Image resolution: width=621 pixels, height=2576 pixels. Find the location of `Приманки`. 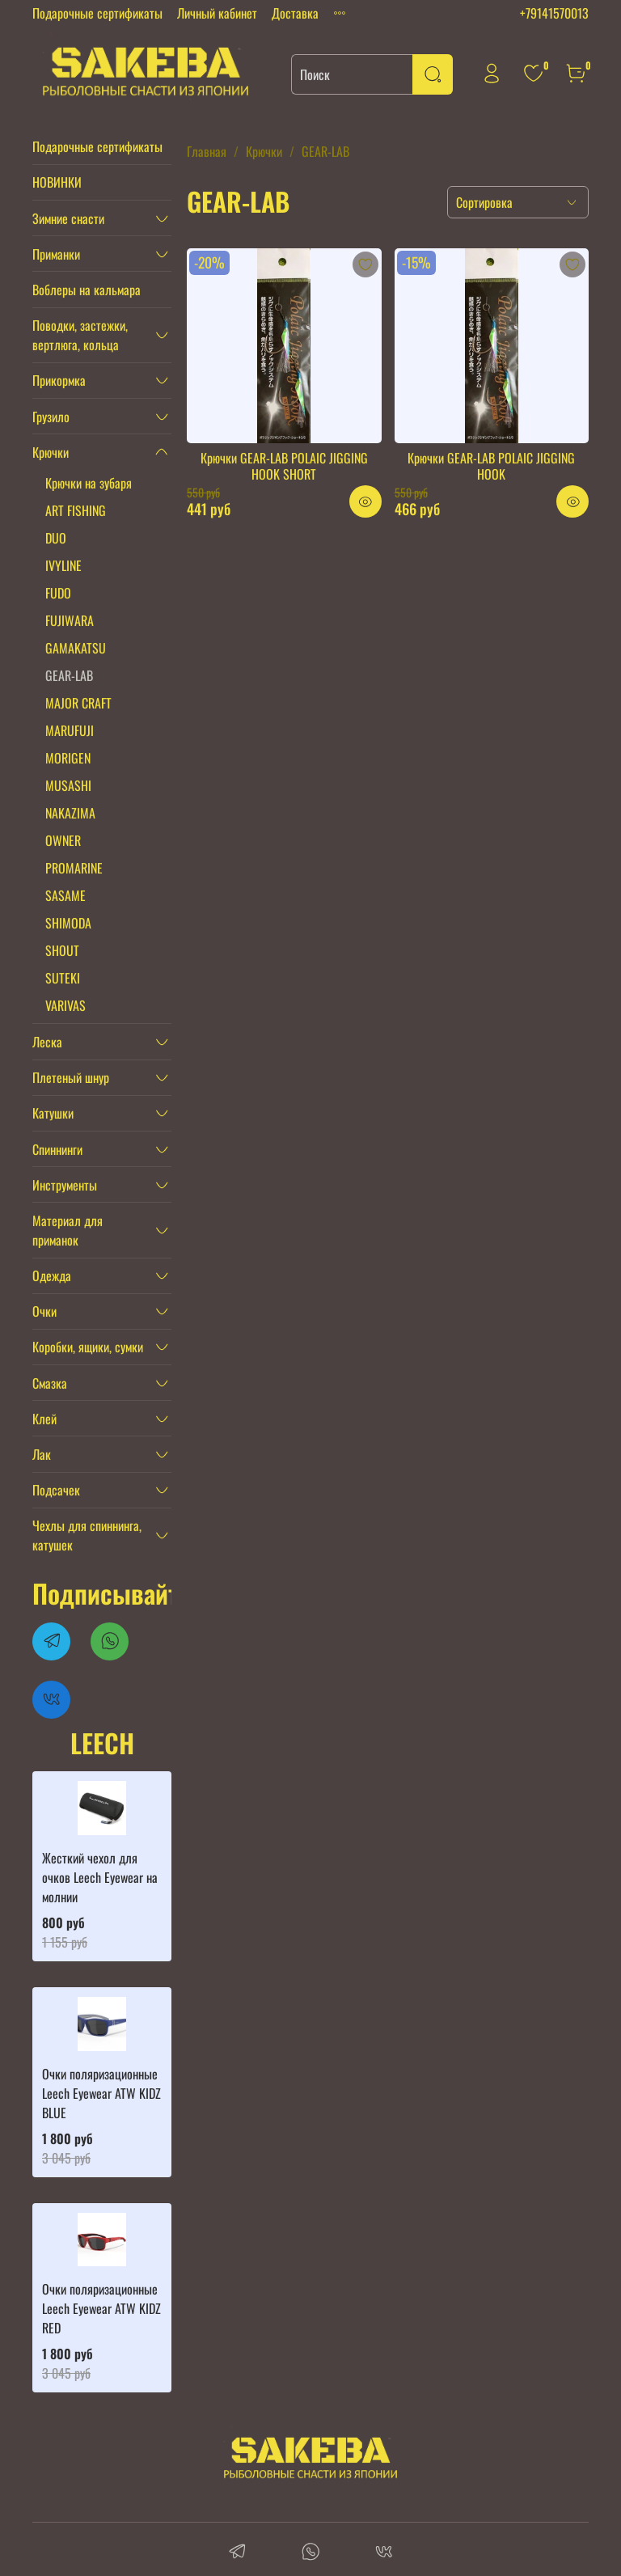

Приманки is located at coordinates (56, 254).